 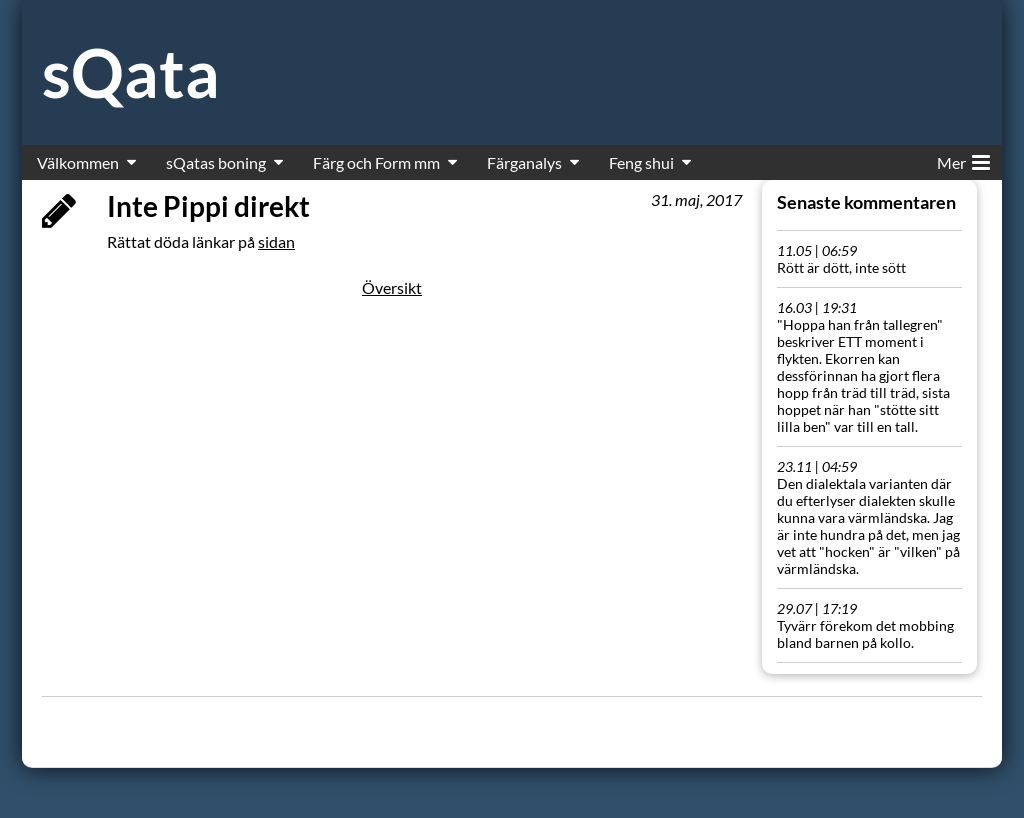 I want to click on Färganalys, so click(x=524, y=162).